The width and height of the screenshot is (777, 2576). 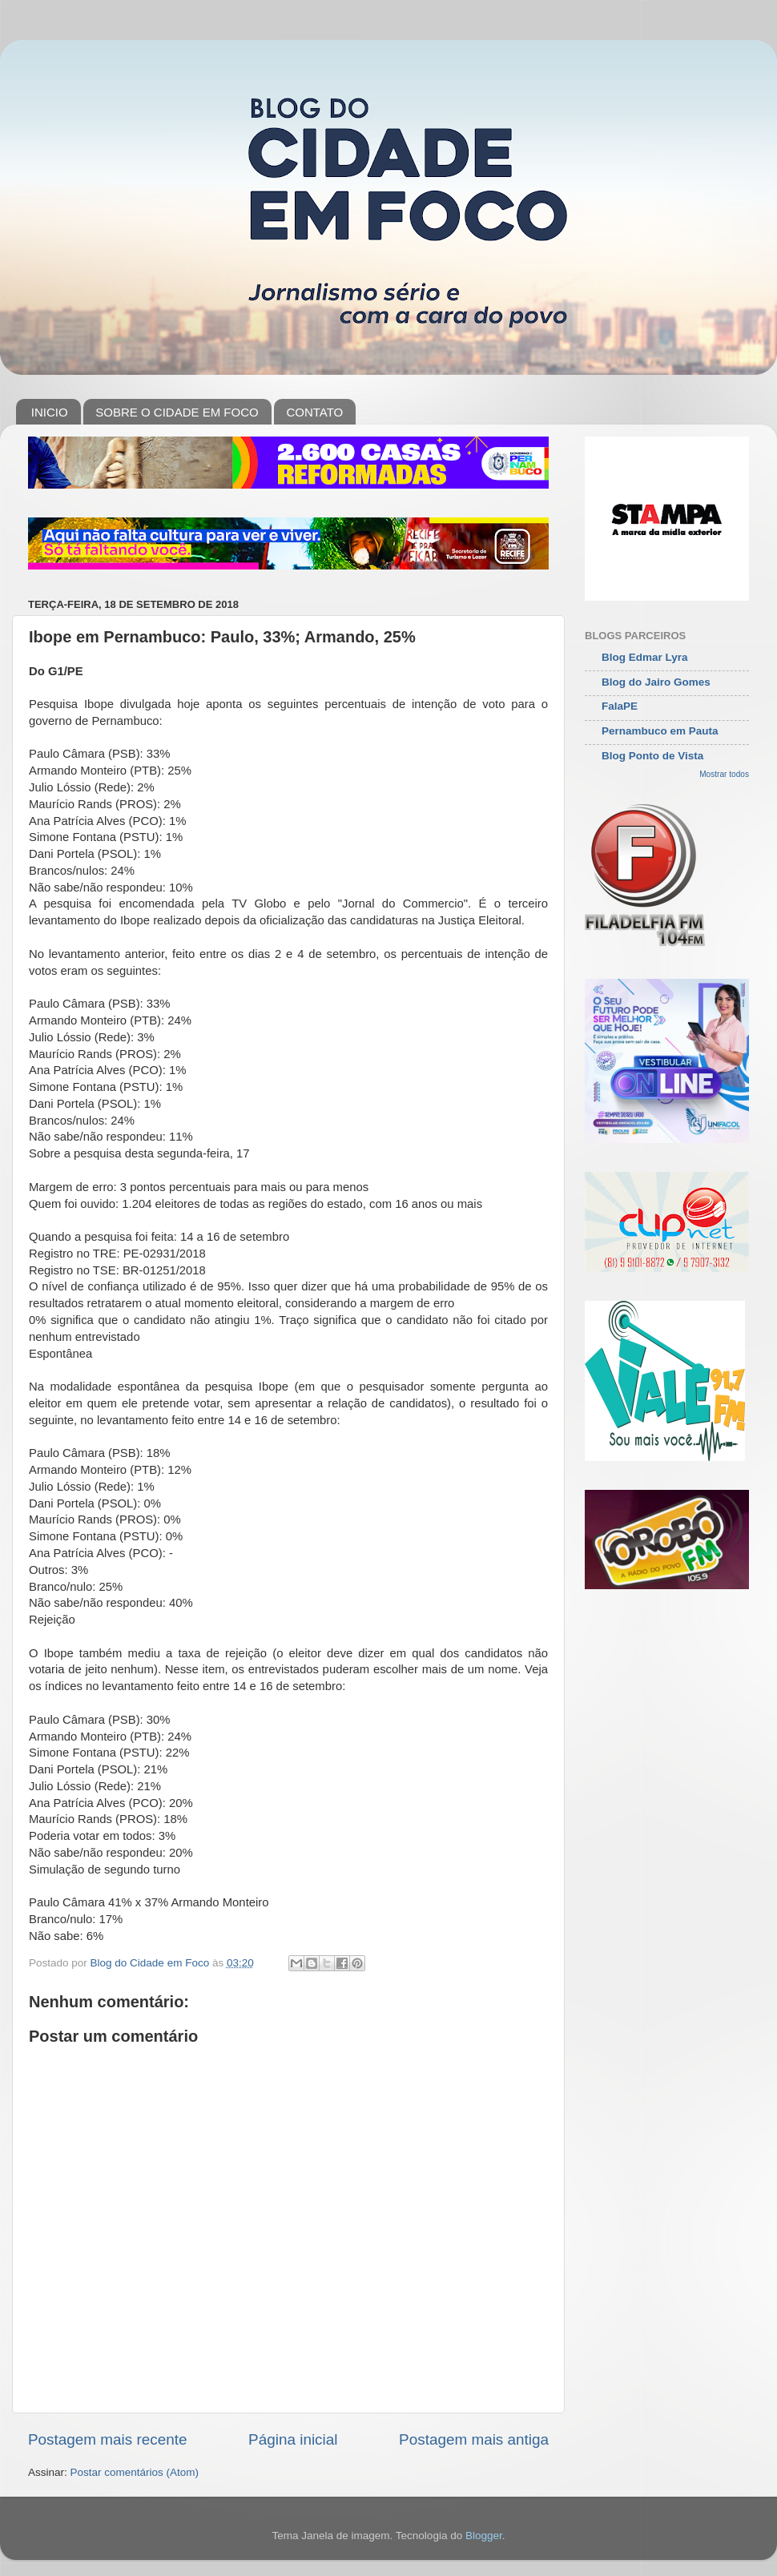 What do you see at coordinates (620, 706) in the screenshot?
I see `FalaPE` at bounding box center [620, 706].